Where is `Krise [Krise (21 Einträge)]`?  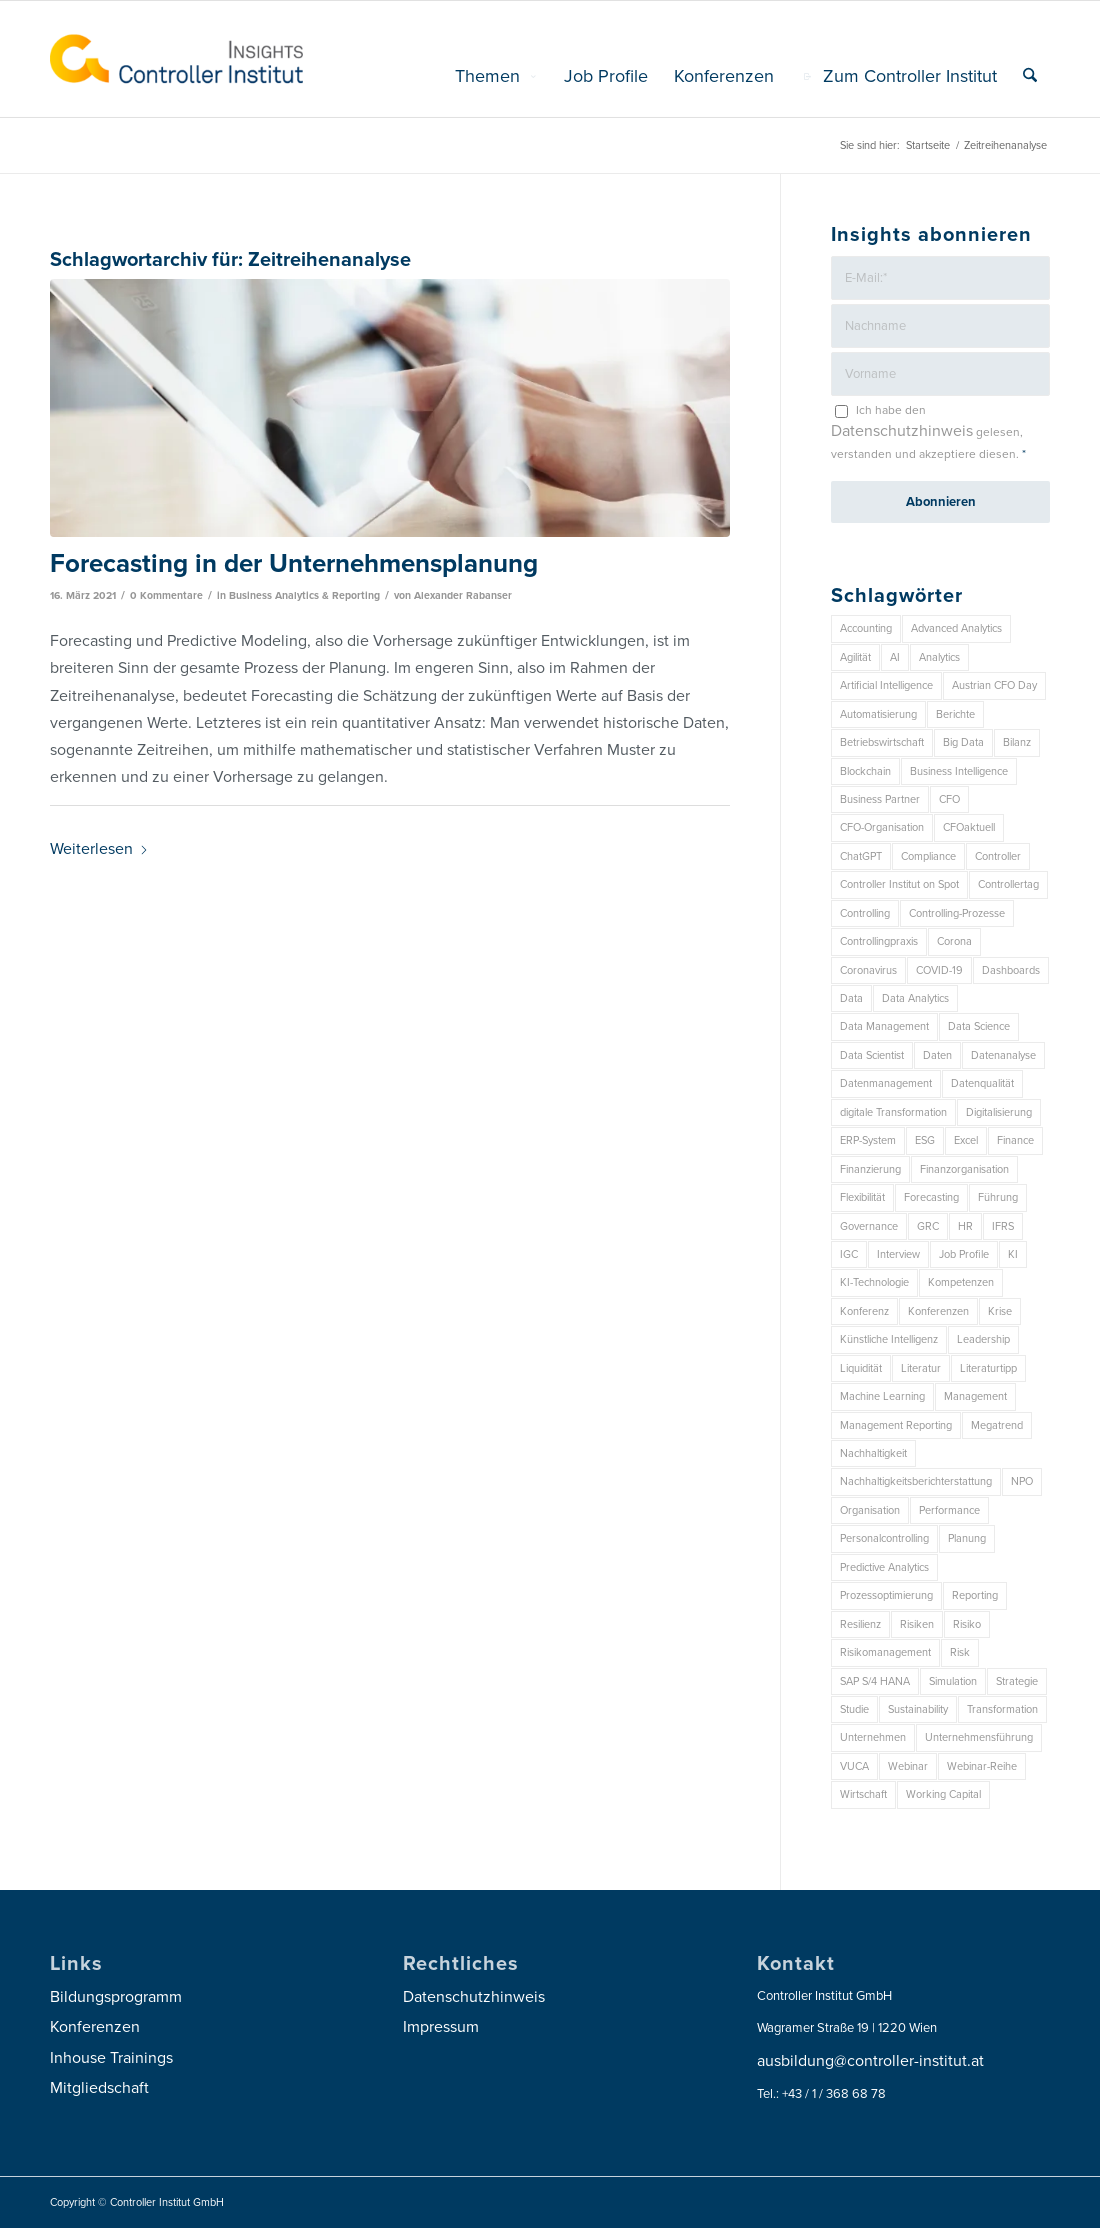 Krise [Krise (21 Einträge)] is located at coordinates (1000, 1311).